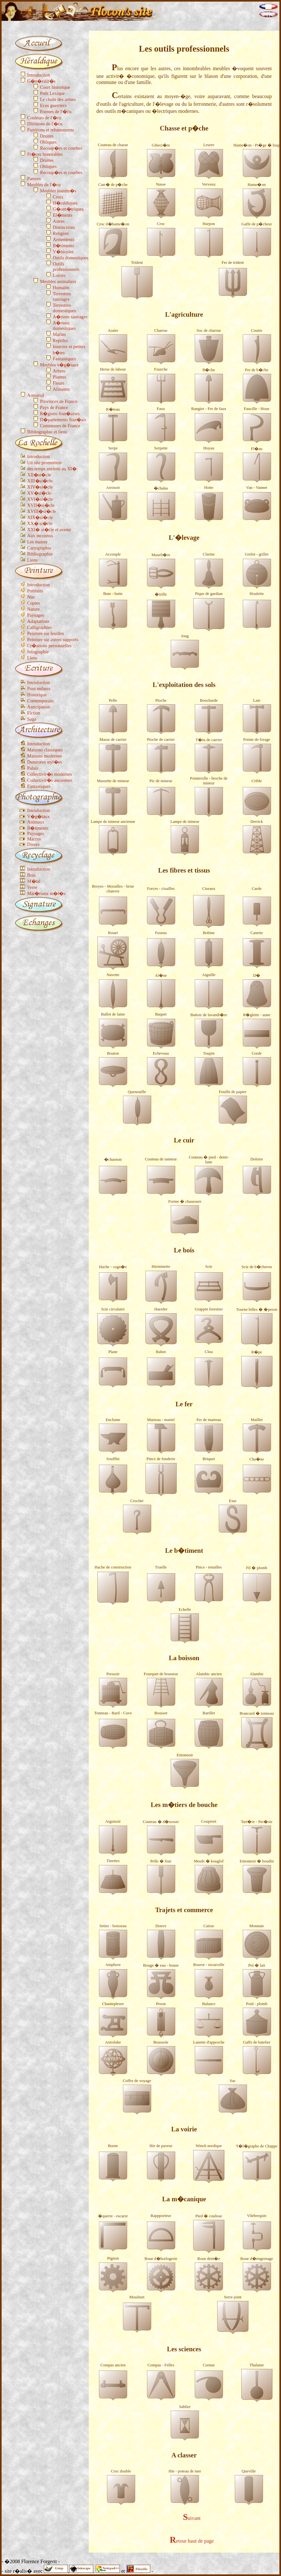  What do you see at coordinates (40, 535) in the screenshot?
I see `Aux inconnus` at bounding box center [40, 535].